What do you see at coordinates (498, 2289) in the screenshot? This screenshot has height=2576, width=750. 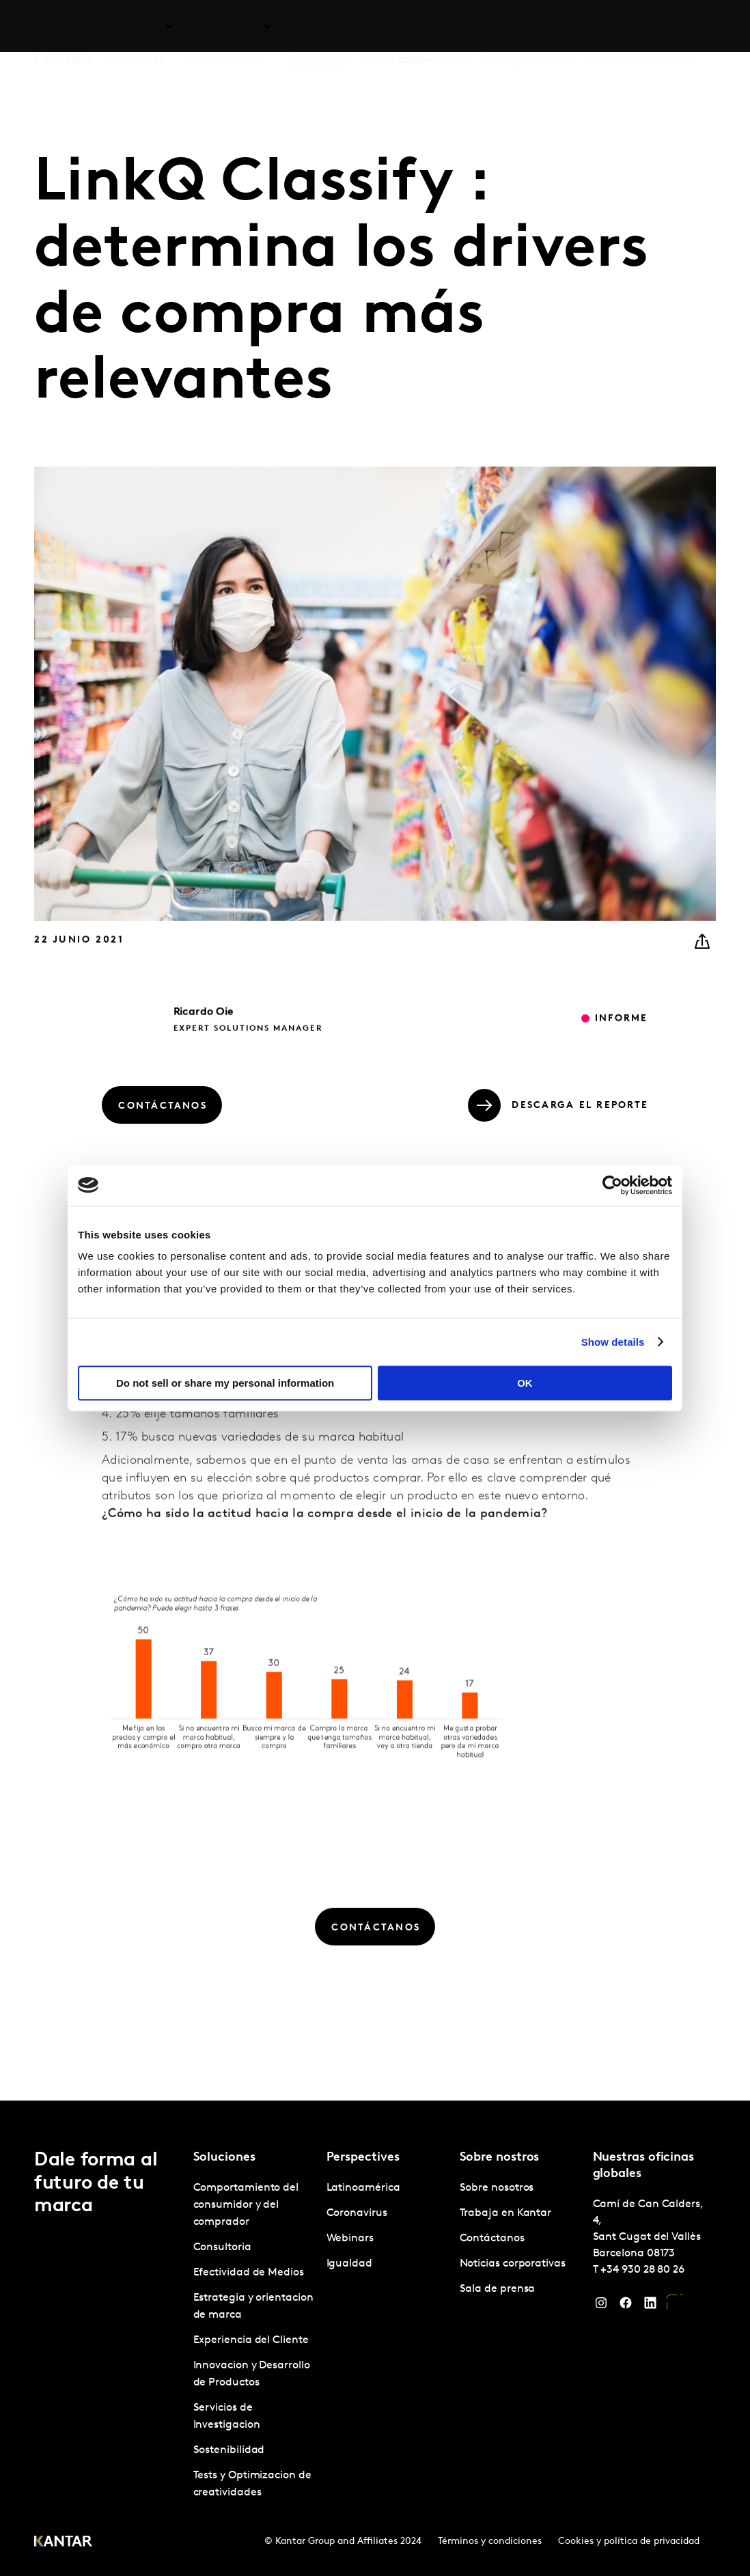 I see `Sala de prensa` at bounding box center [498, 2289].